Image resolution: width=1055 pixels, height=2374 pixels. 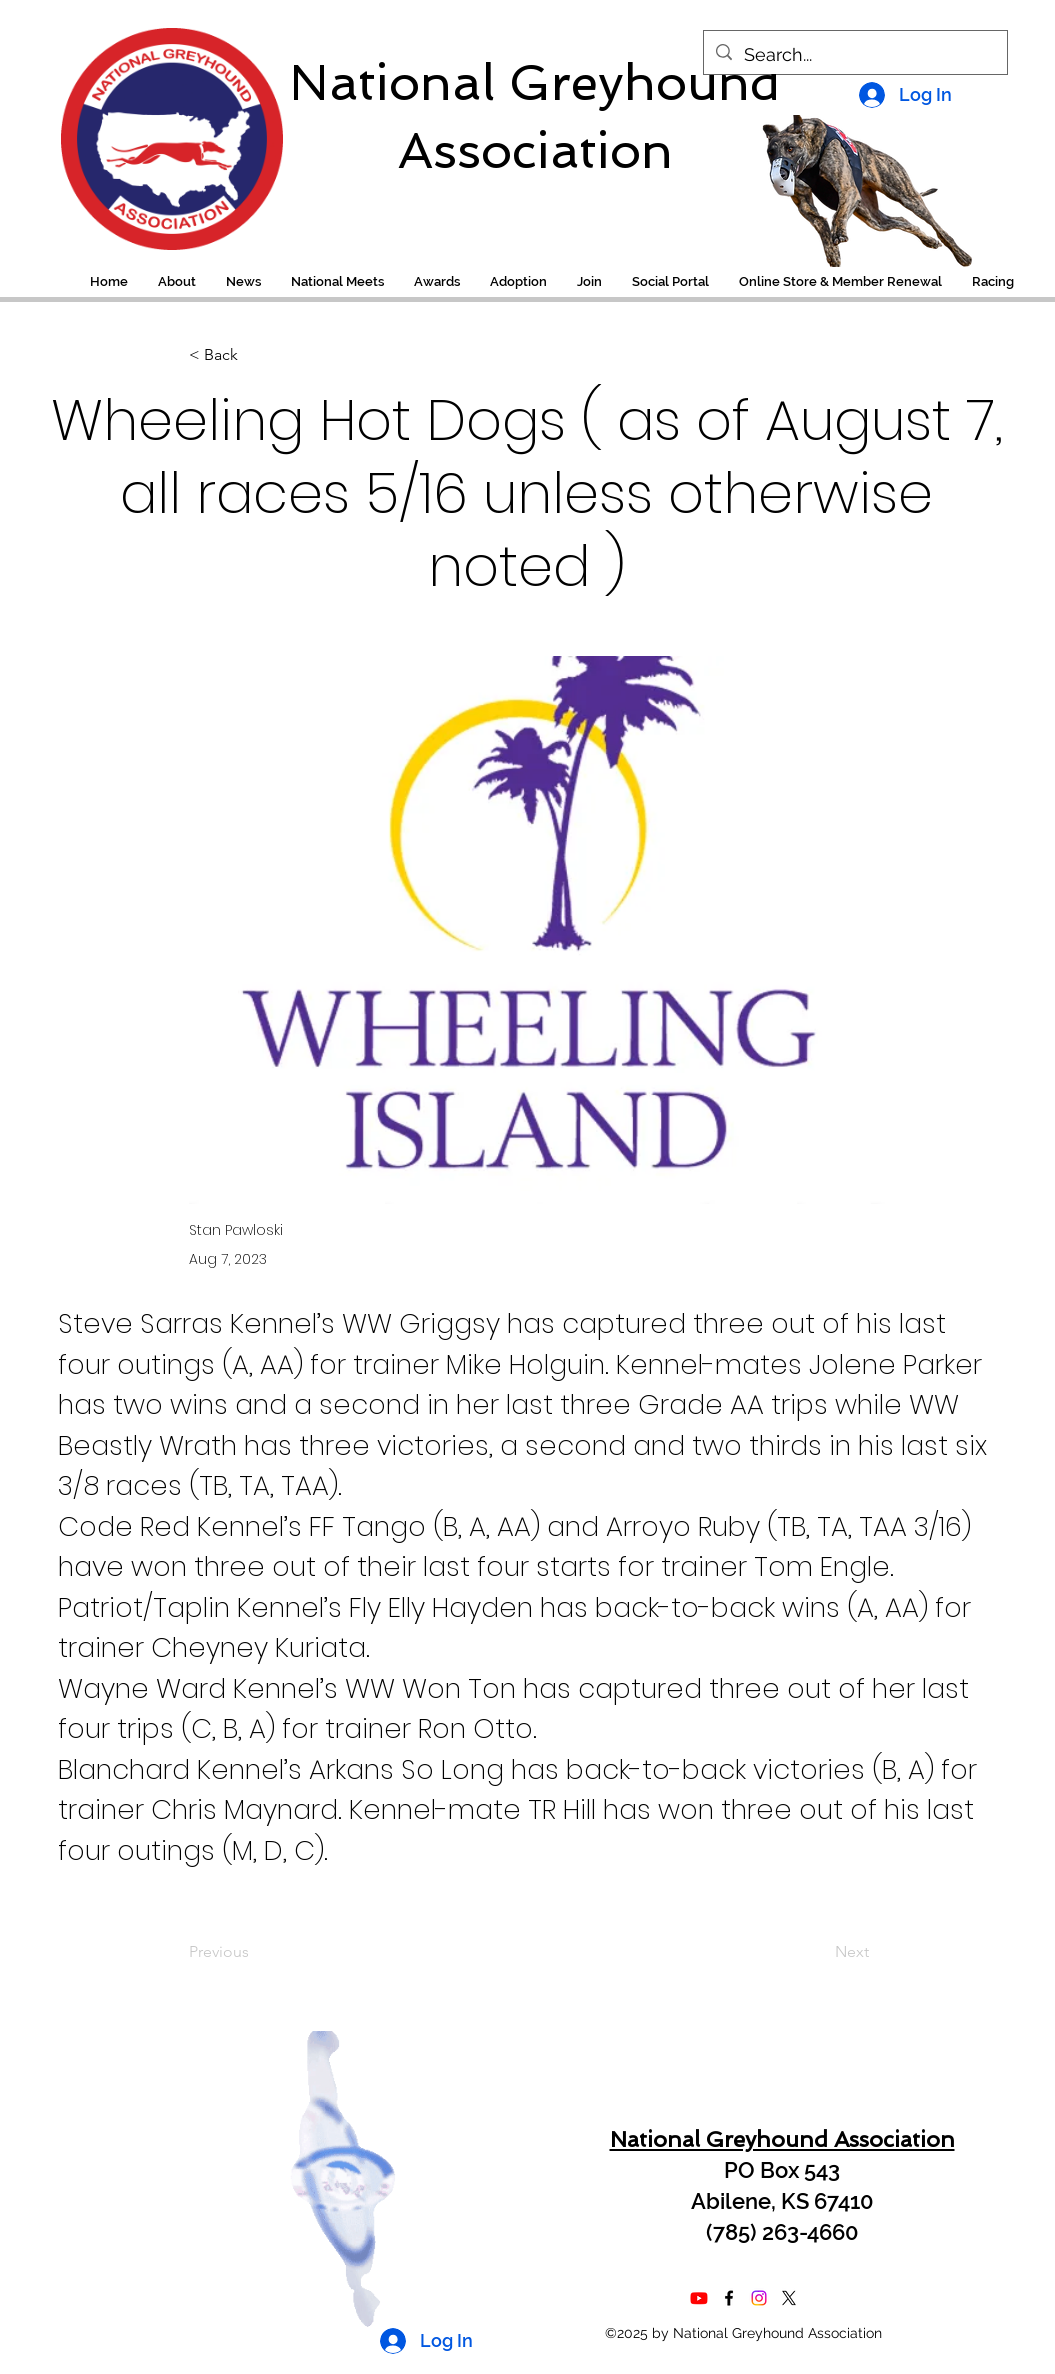 What do you see at coordinates (759, 2298) in the screenshot?
I see `[Instagram]` at bounding box center [759, 2298].